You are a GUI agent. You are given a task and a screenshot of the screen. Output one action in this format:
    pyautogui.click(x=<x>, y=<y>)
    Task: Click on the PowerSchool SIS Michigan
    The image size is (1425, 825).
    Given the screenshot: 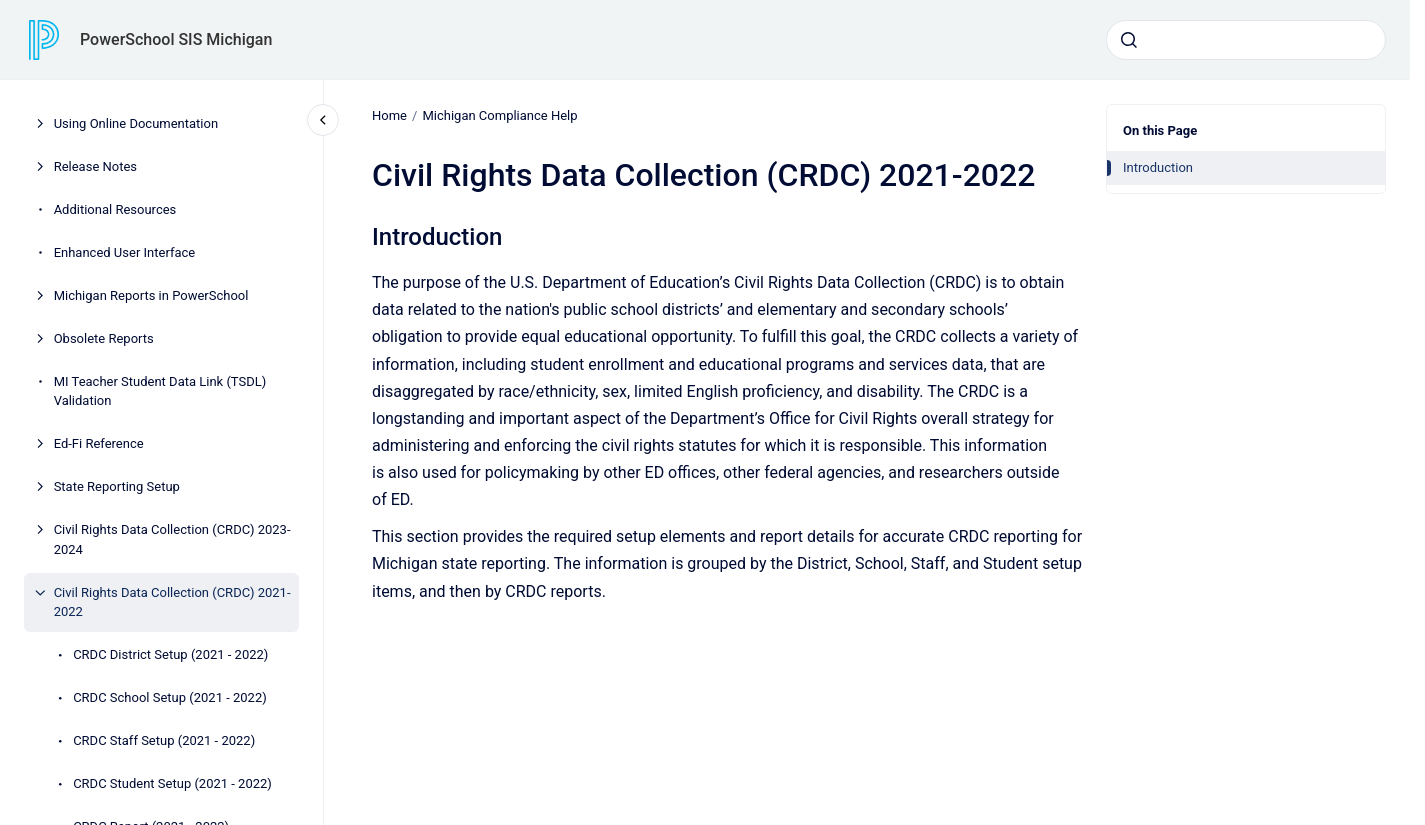 What is the action you would take?
    pyautogui.click(x=176, y=39)
    